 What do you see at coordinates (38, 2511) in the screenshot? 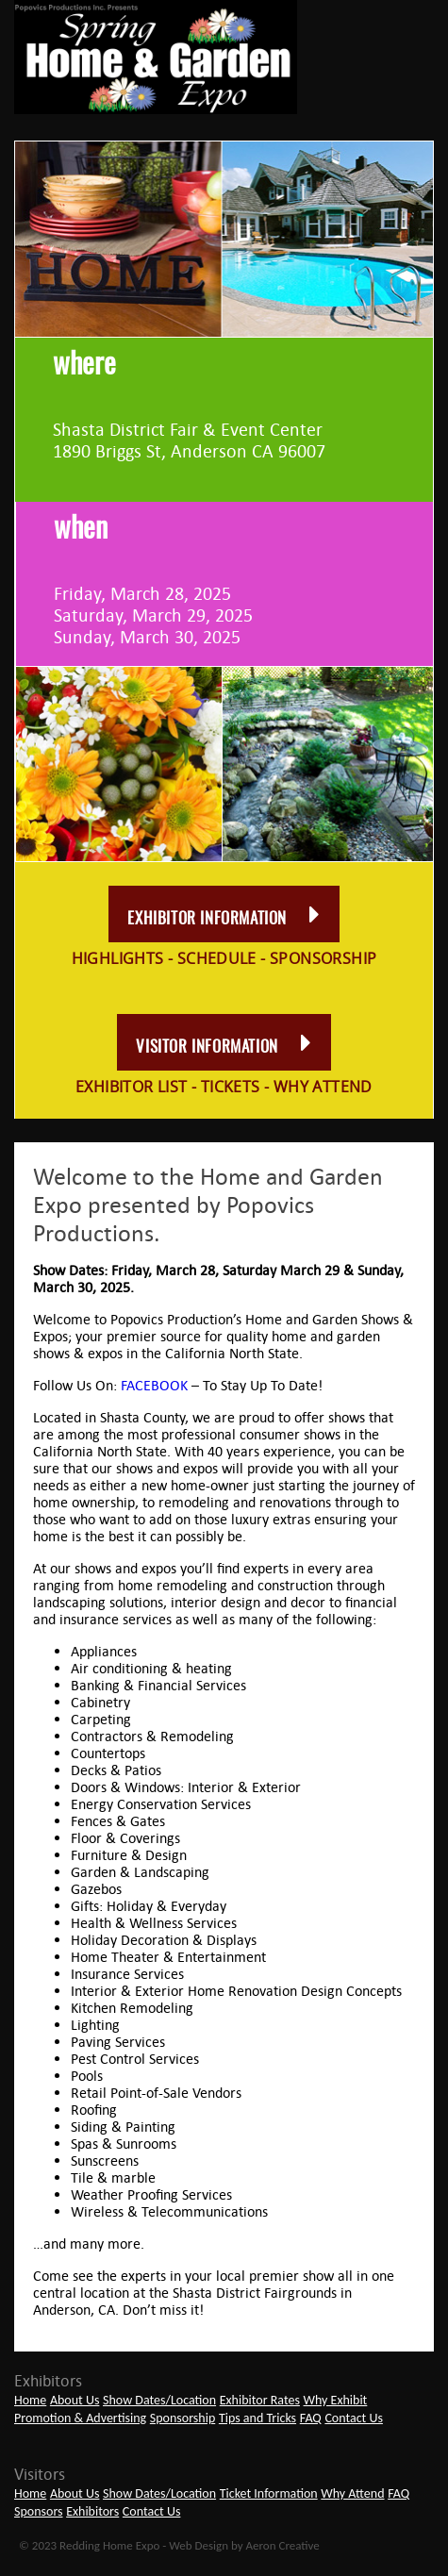
I see `Sponsors` at bounding box center [38, 2511].